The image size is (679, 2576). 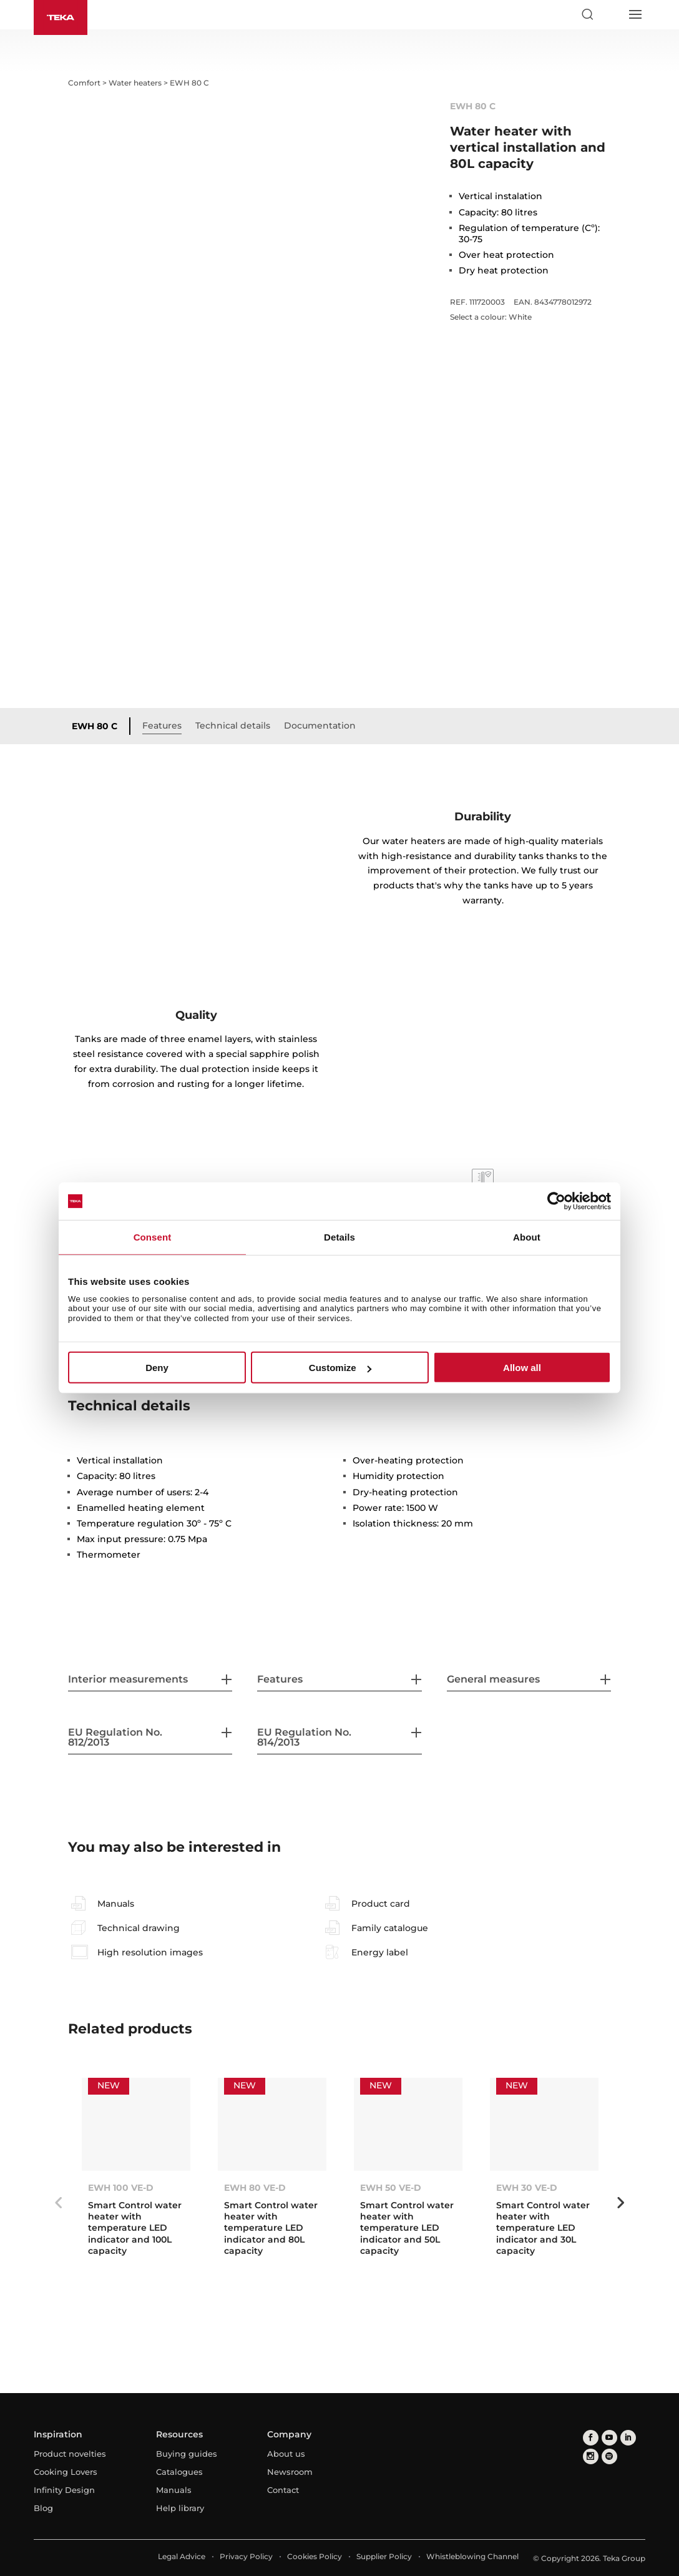 What do you see at coordinates (611, 14) in the screenshot?
I see `[Select country]` at bounding box center [611, 14].